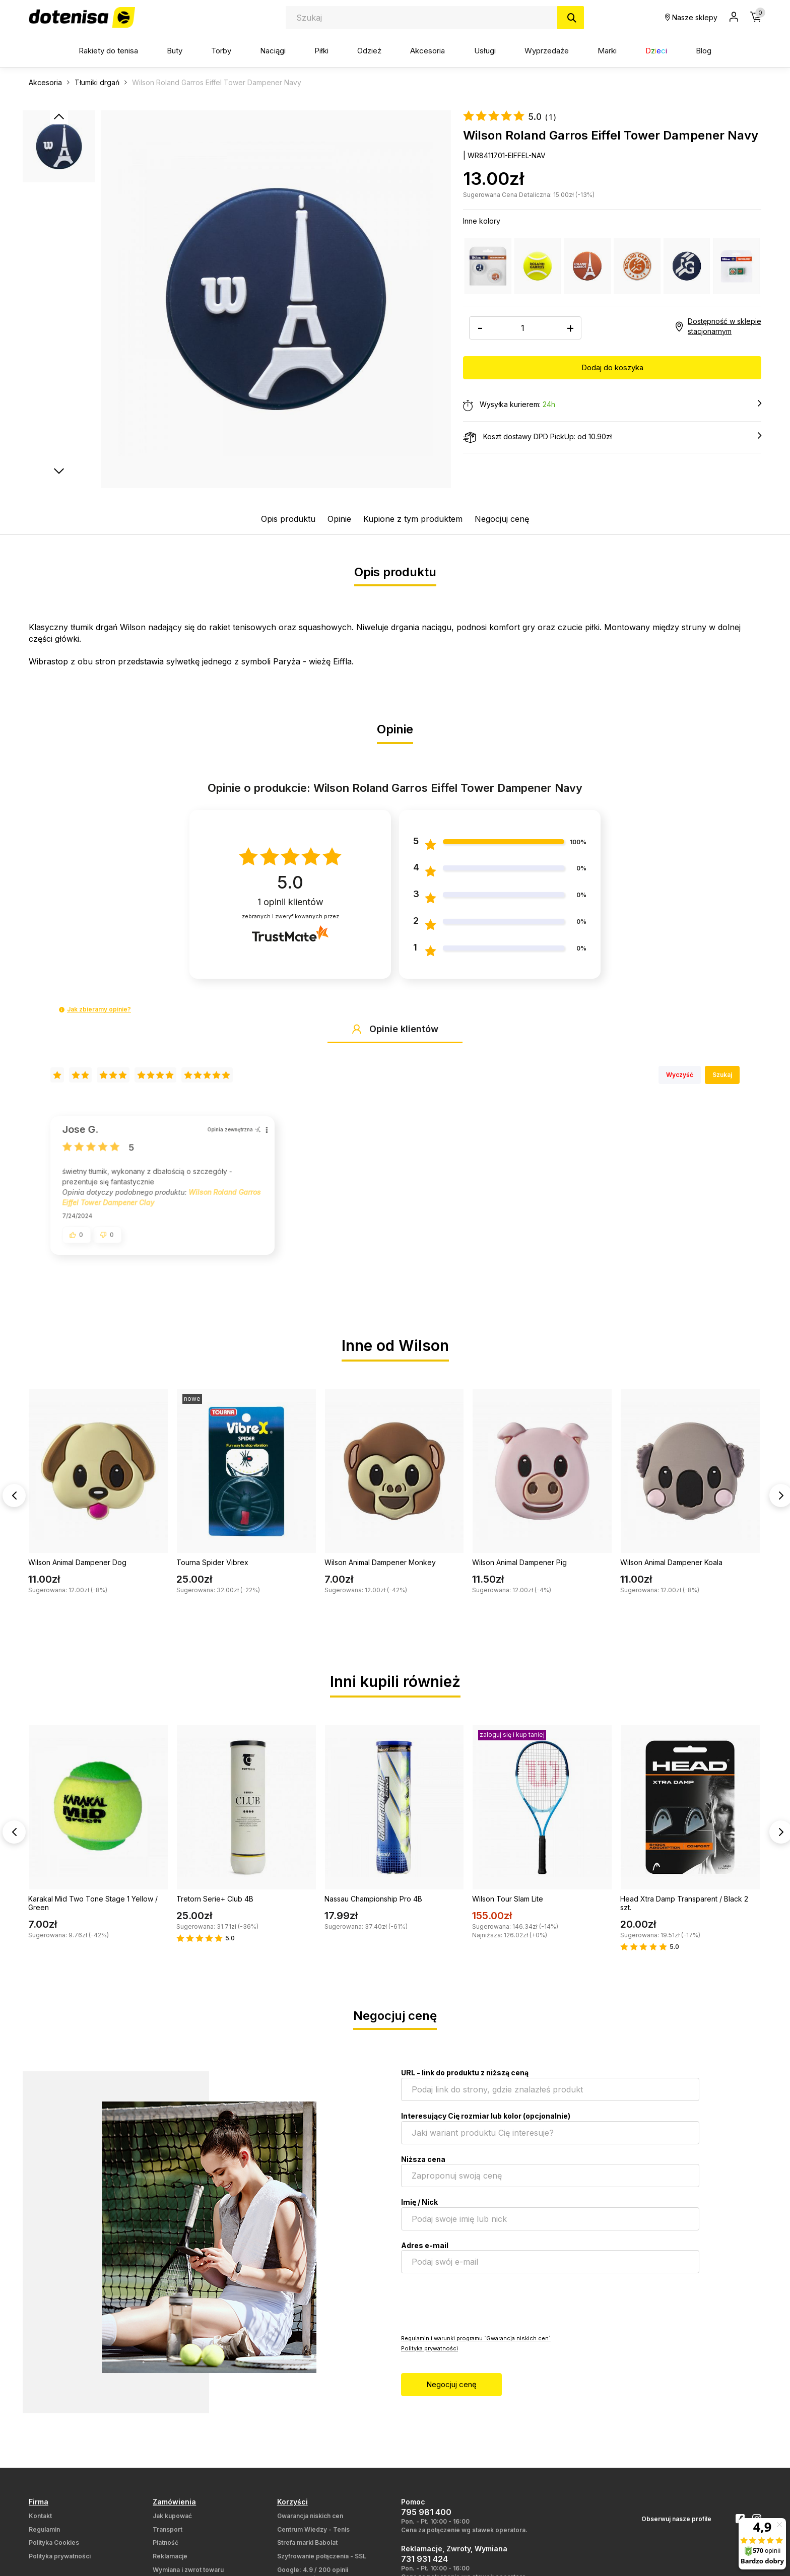  Describe the element at coordinates (214, 1907) in the screenshot. I see `Tretorn Serie+ Club 4B` at that location.